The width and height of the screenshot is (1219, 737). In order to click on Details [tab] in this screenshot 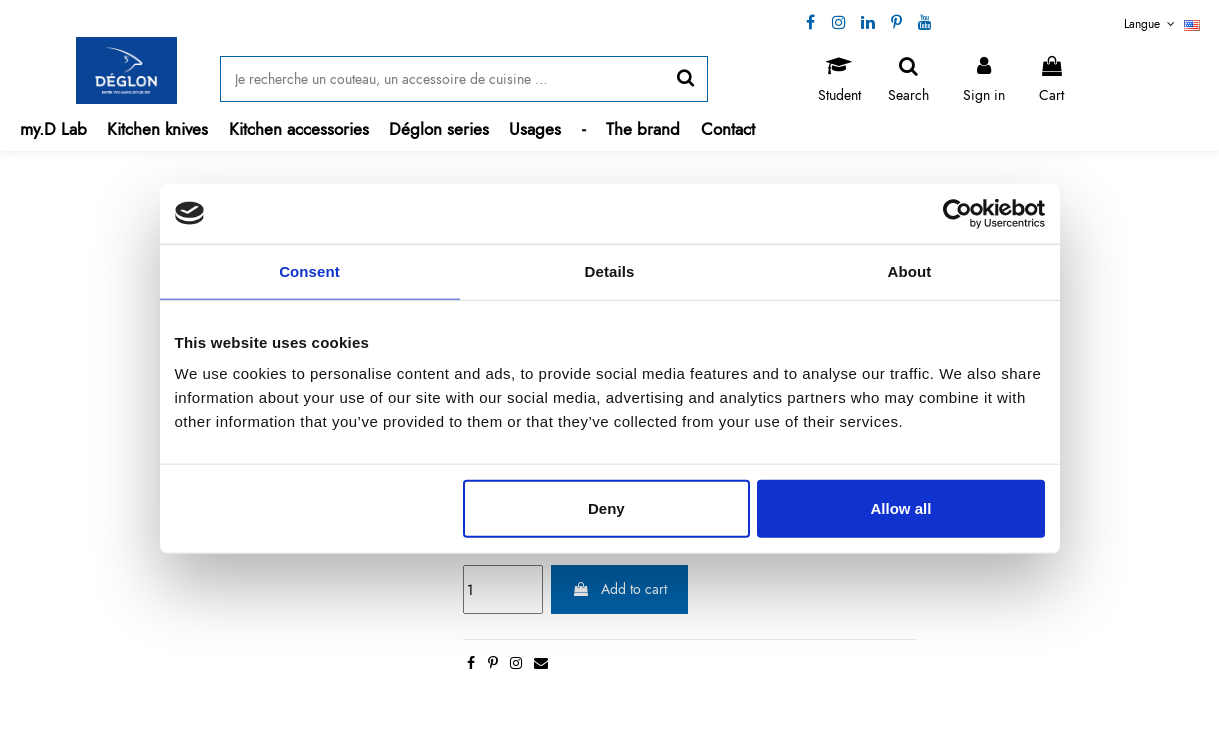, I will do `click(610, 270)`.